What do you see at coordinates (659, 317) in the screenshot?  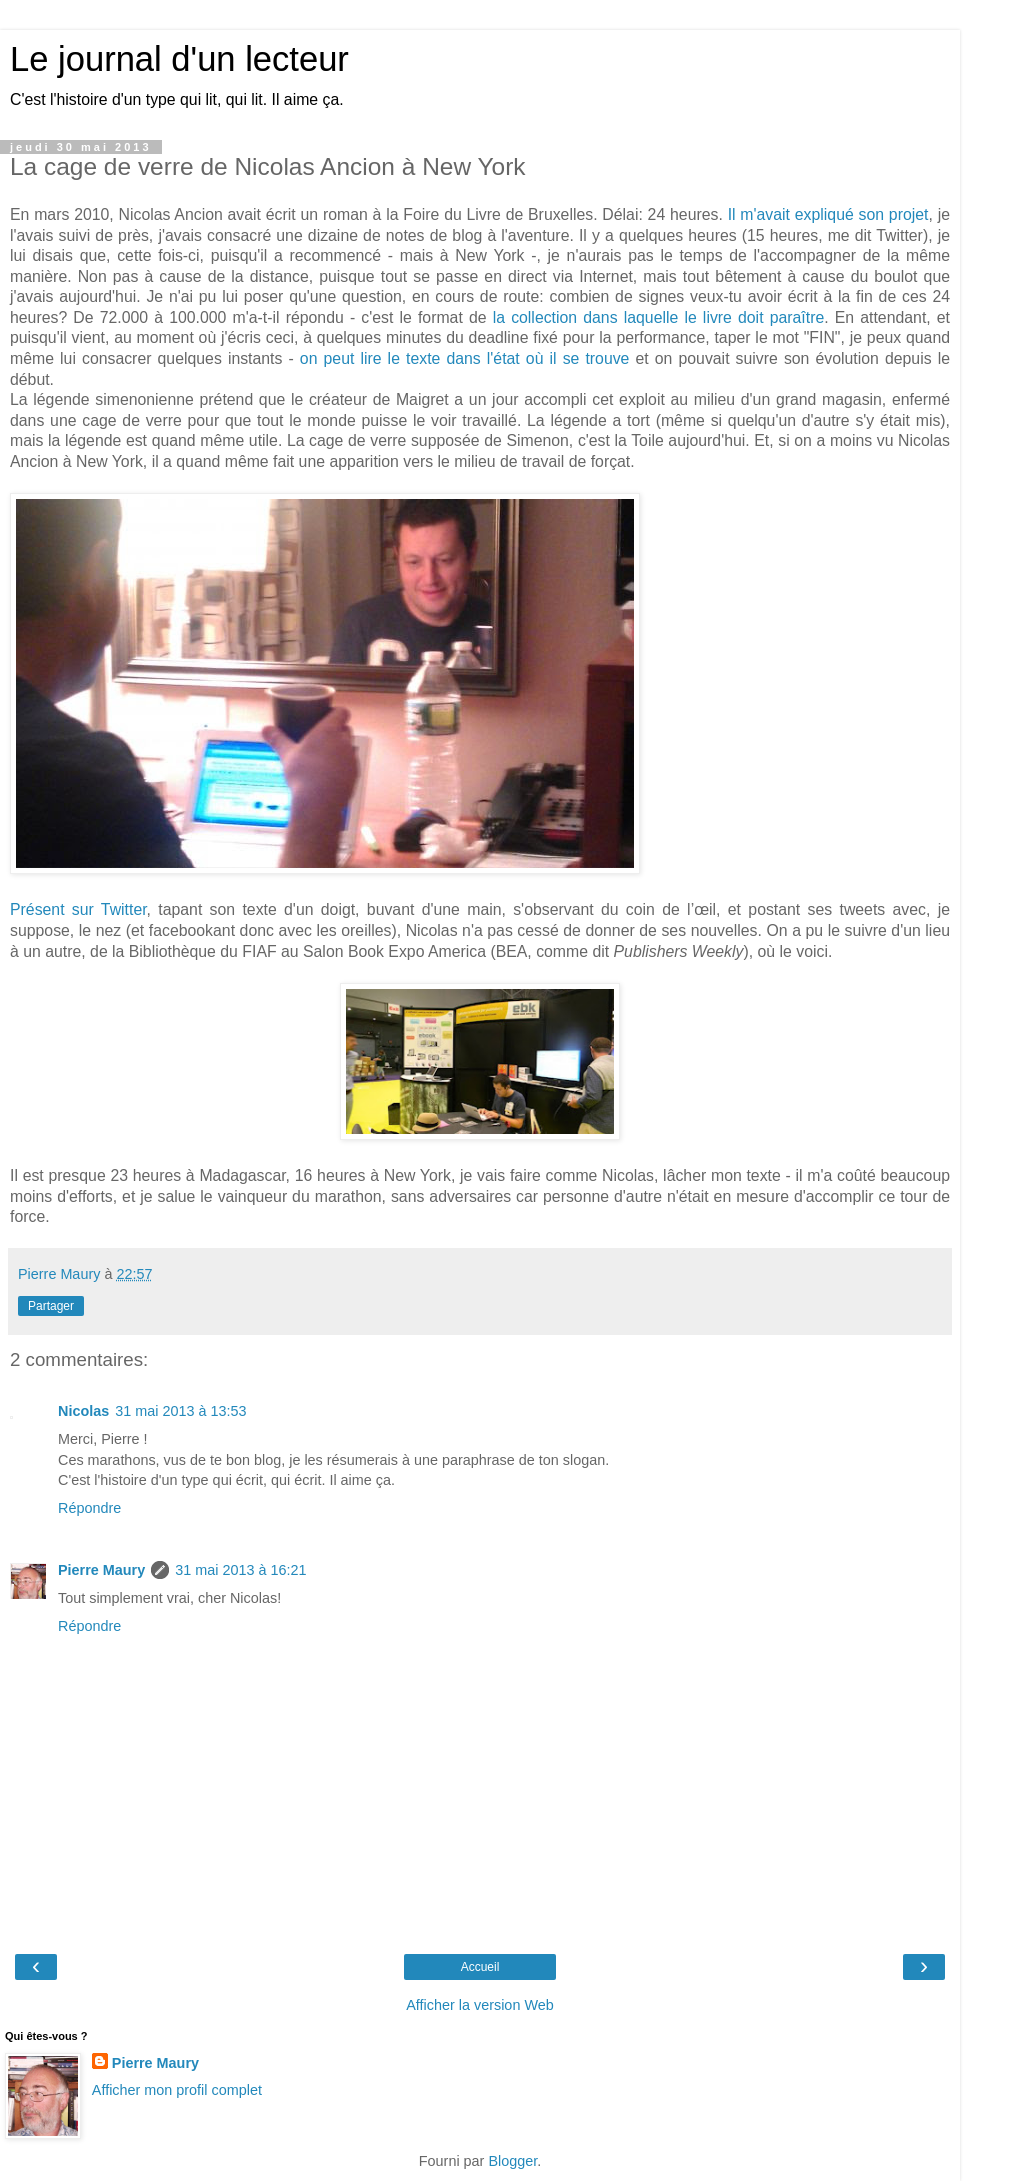 I see `la collection dans laquelle le livre doit paraître` at bounding box center [659, 317].